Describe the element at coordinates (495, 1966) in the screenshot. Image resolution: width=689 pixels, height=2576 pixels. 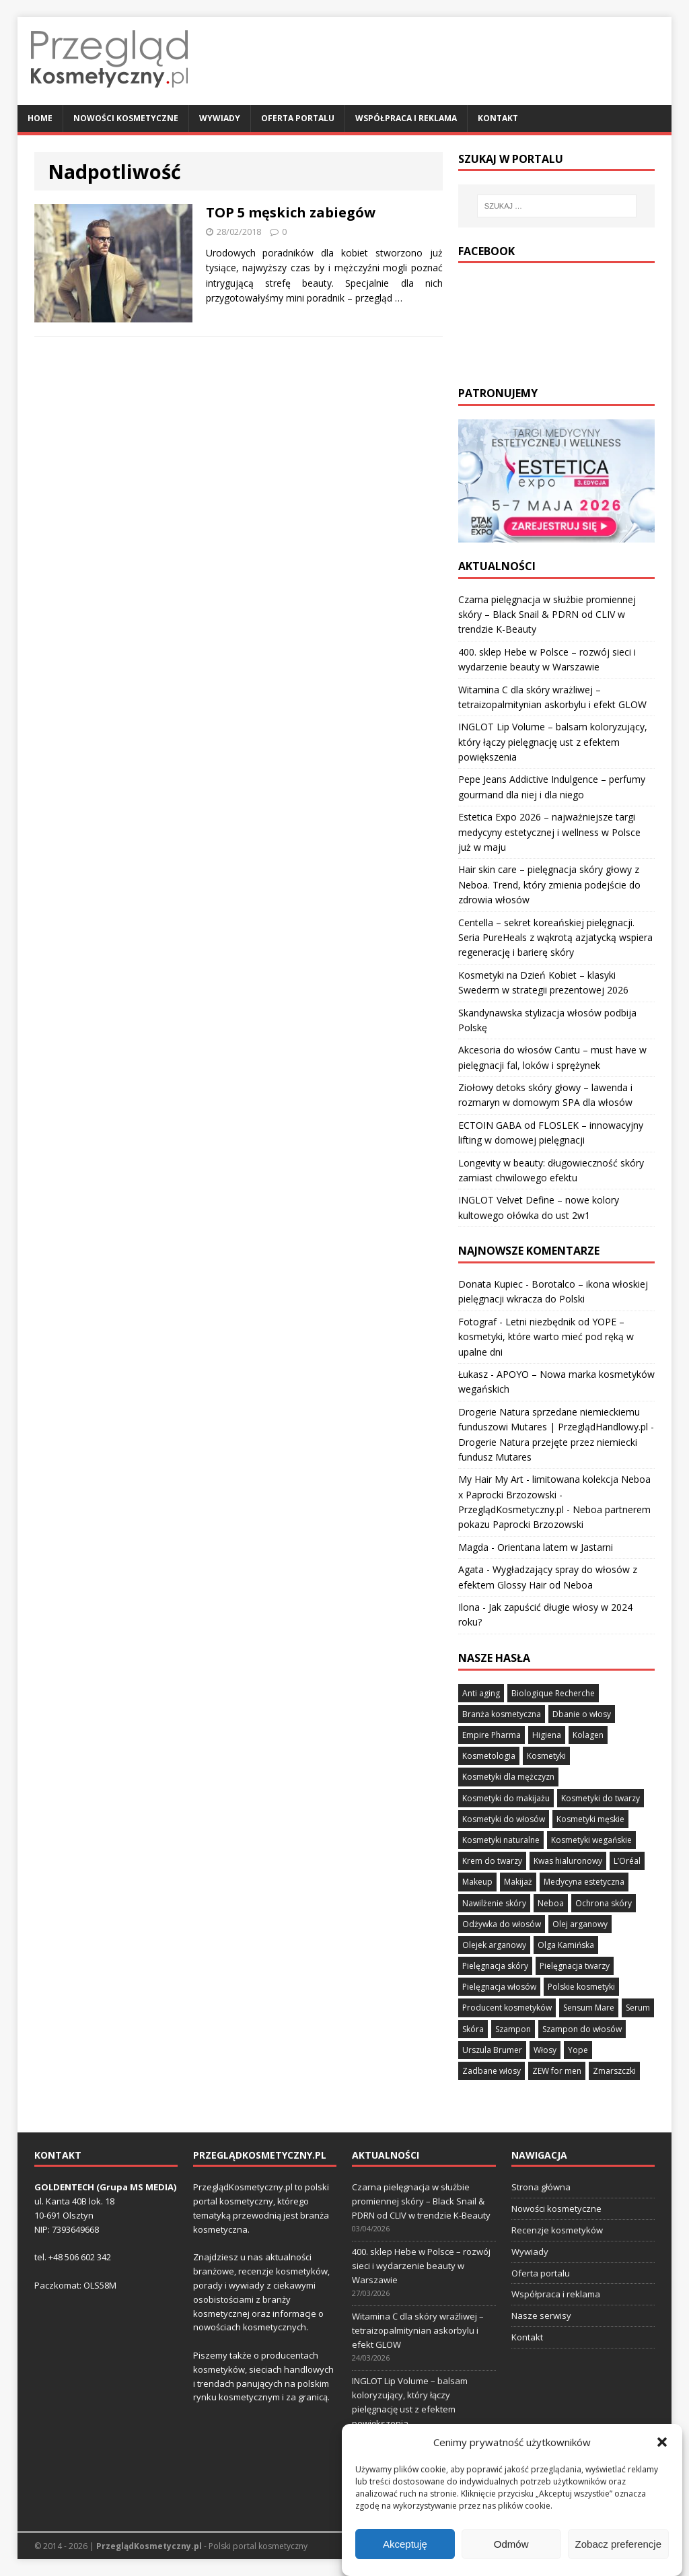
I see `Pielęgnacja skóry` at that location.